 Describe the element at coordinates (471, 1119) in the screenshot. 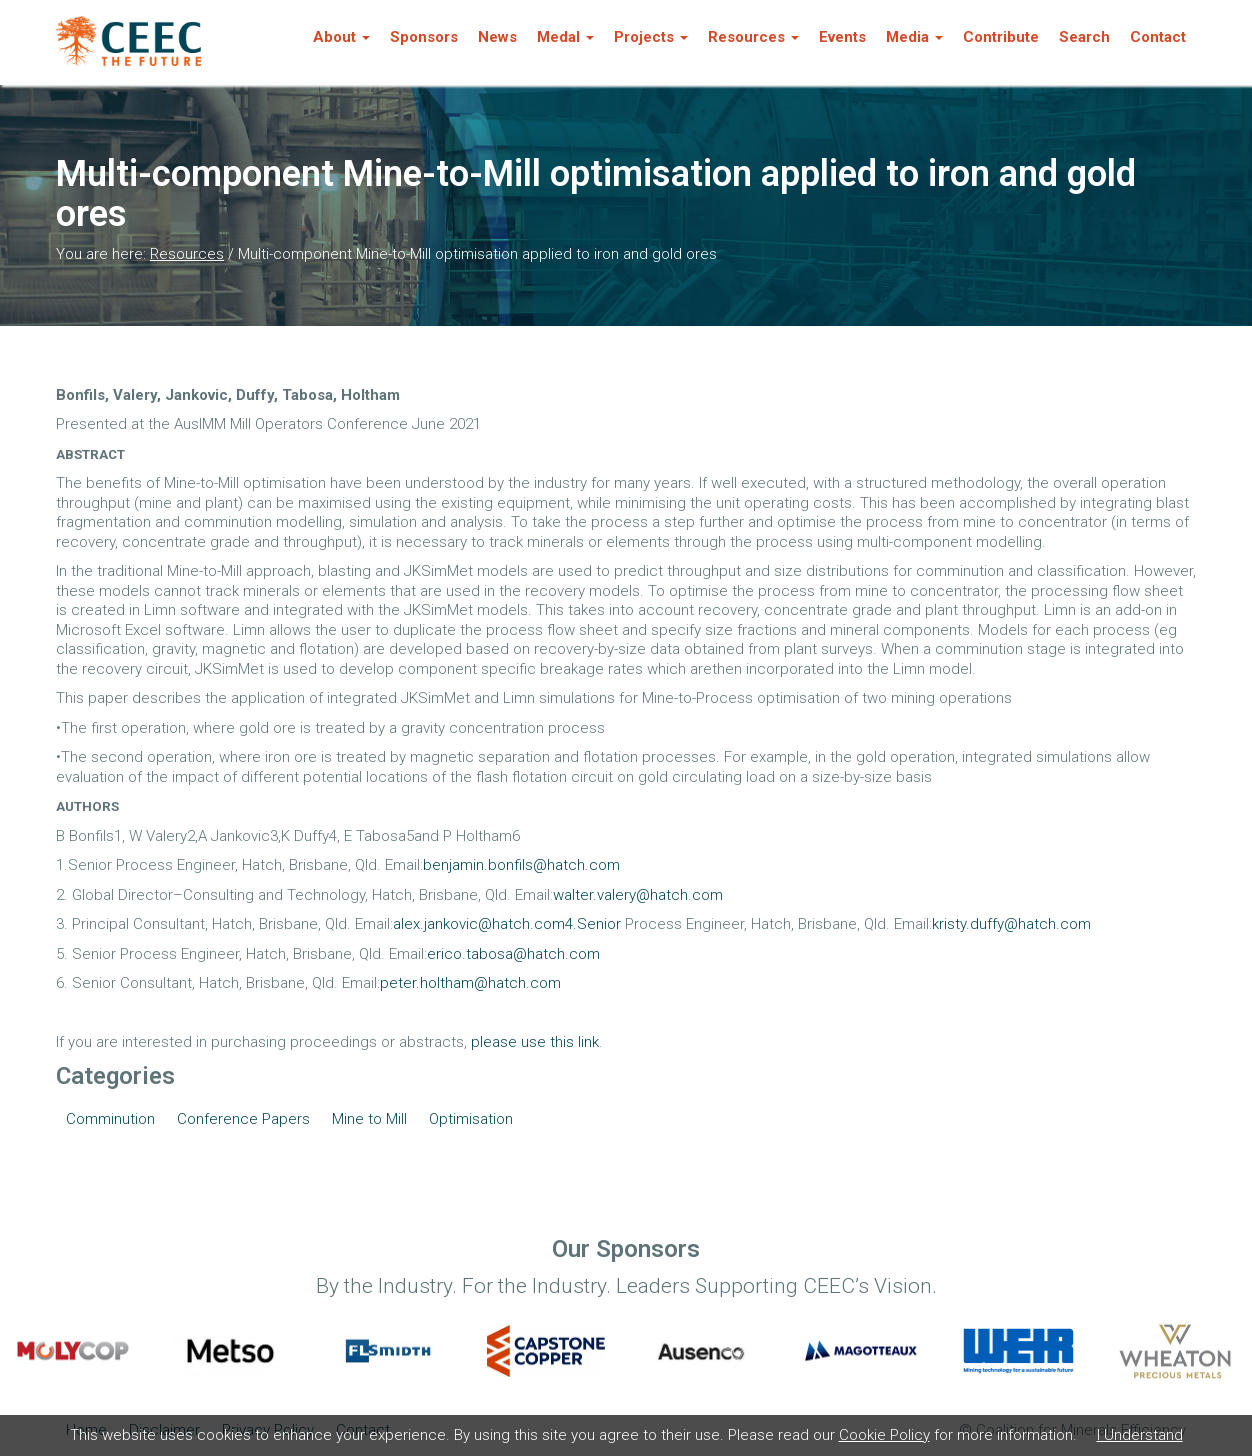

I see `Optimisation` at that location.